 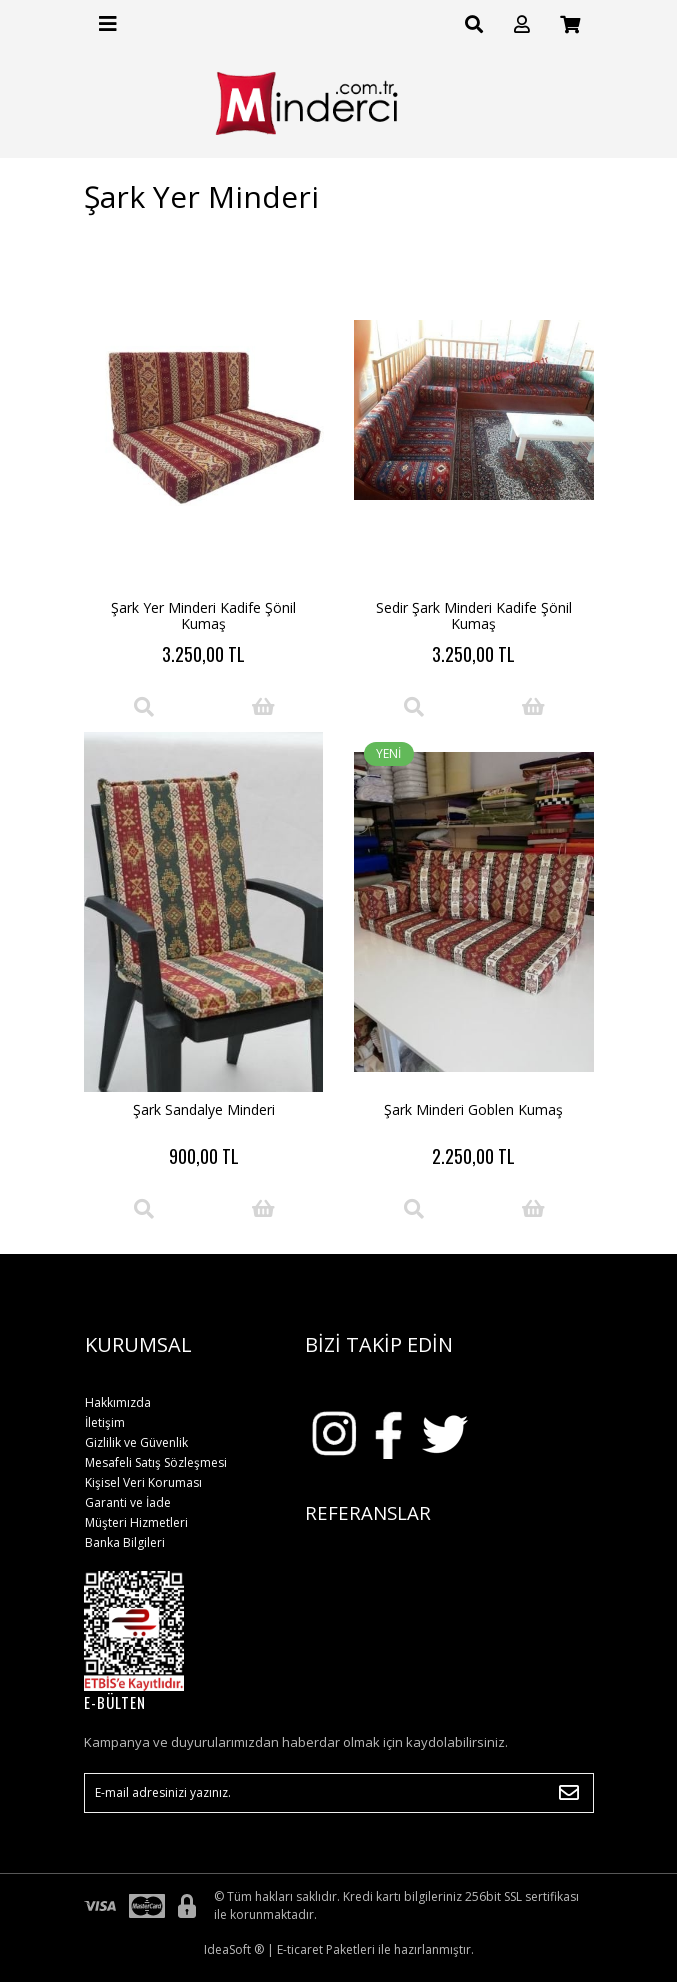 What do you see at coordinates (143, 1482) in the screenshot?
I see `Kişisel Veri Koruması` at bounding box center [143, 1482].